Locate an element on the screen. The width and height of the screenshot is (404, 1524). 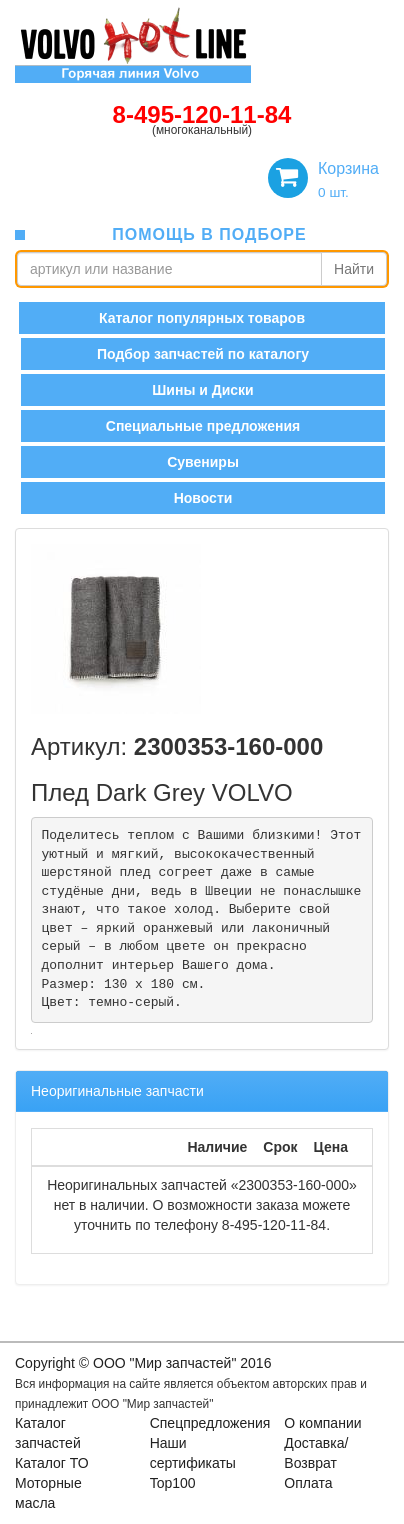
Спецпредложения is located at coordinates (210, 1423).